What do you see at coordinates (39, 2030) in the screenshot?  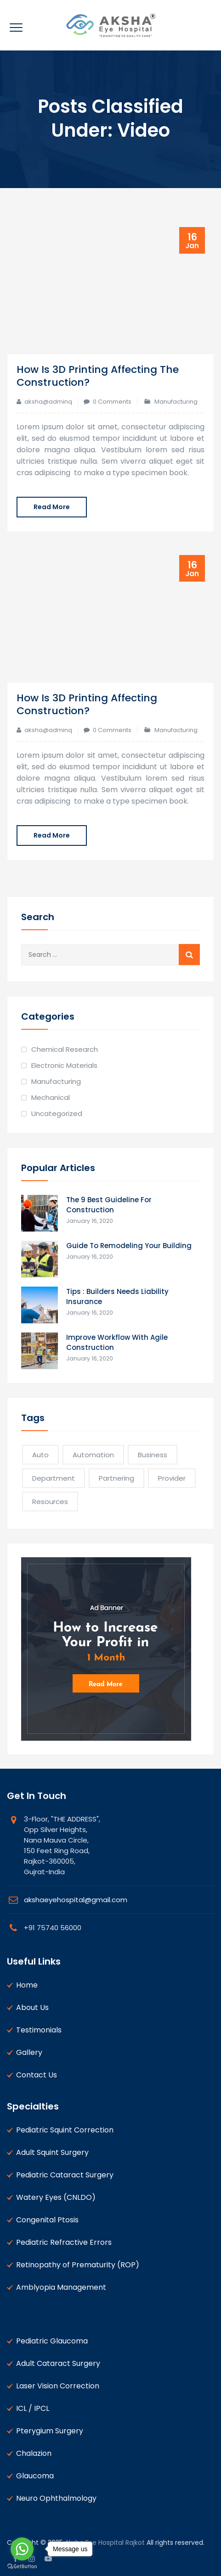 I see `Testimonials` at bounding box center [39, 2030].